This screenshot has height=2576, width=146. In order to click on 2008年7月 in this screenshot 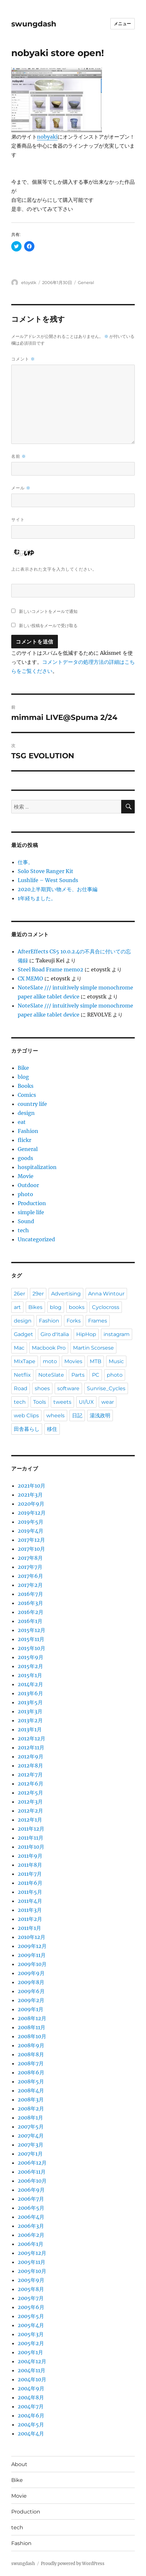, I will do `click(31, 2063)`.